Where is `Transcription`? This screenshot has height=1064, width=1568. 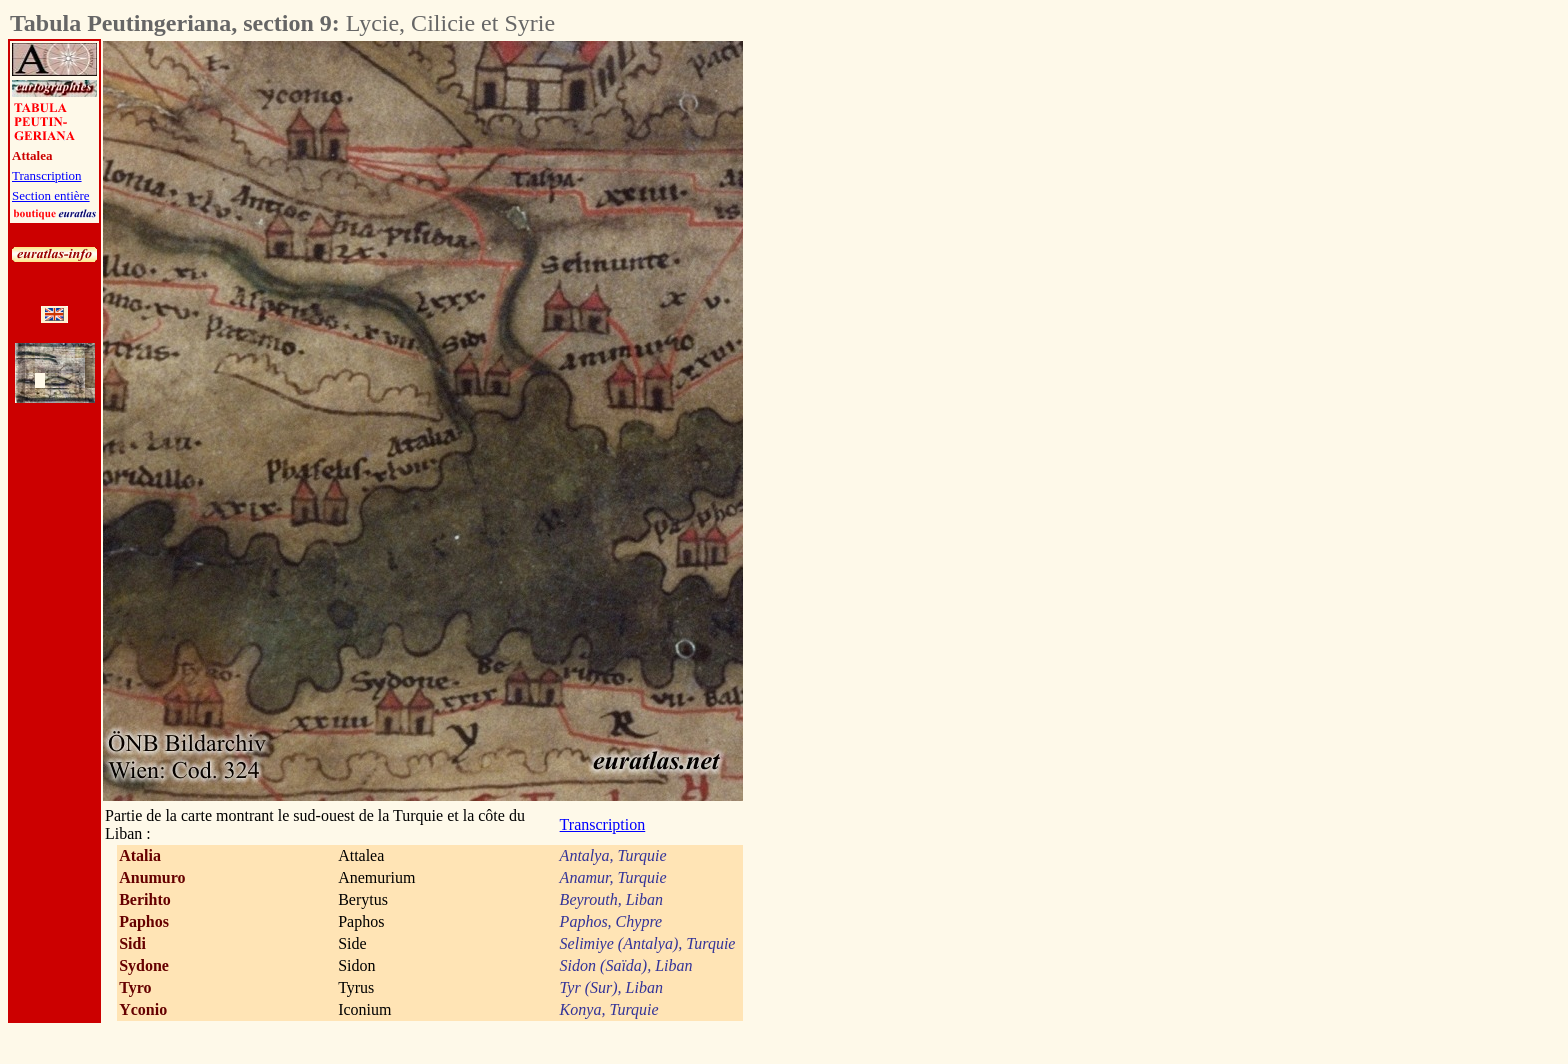 Transcription is located at coordinates (47, 175).